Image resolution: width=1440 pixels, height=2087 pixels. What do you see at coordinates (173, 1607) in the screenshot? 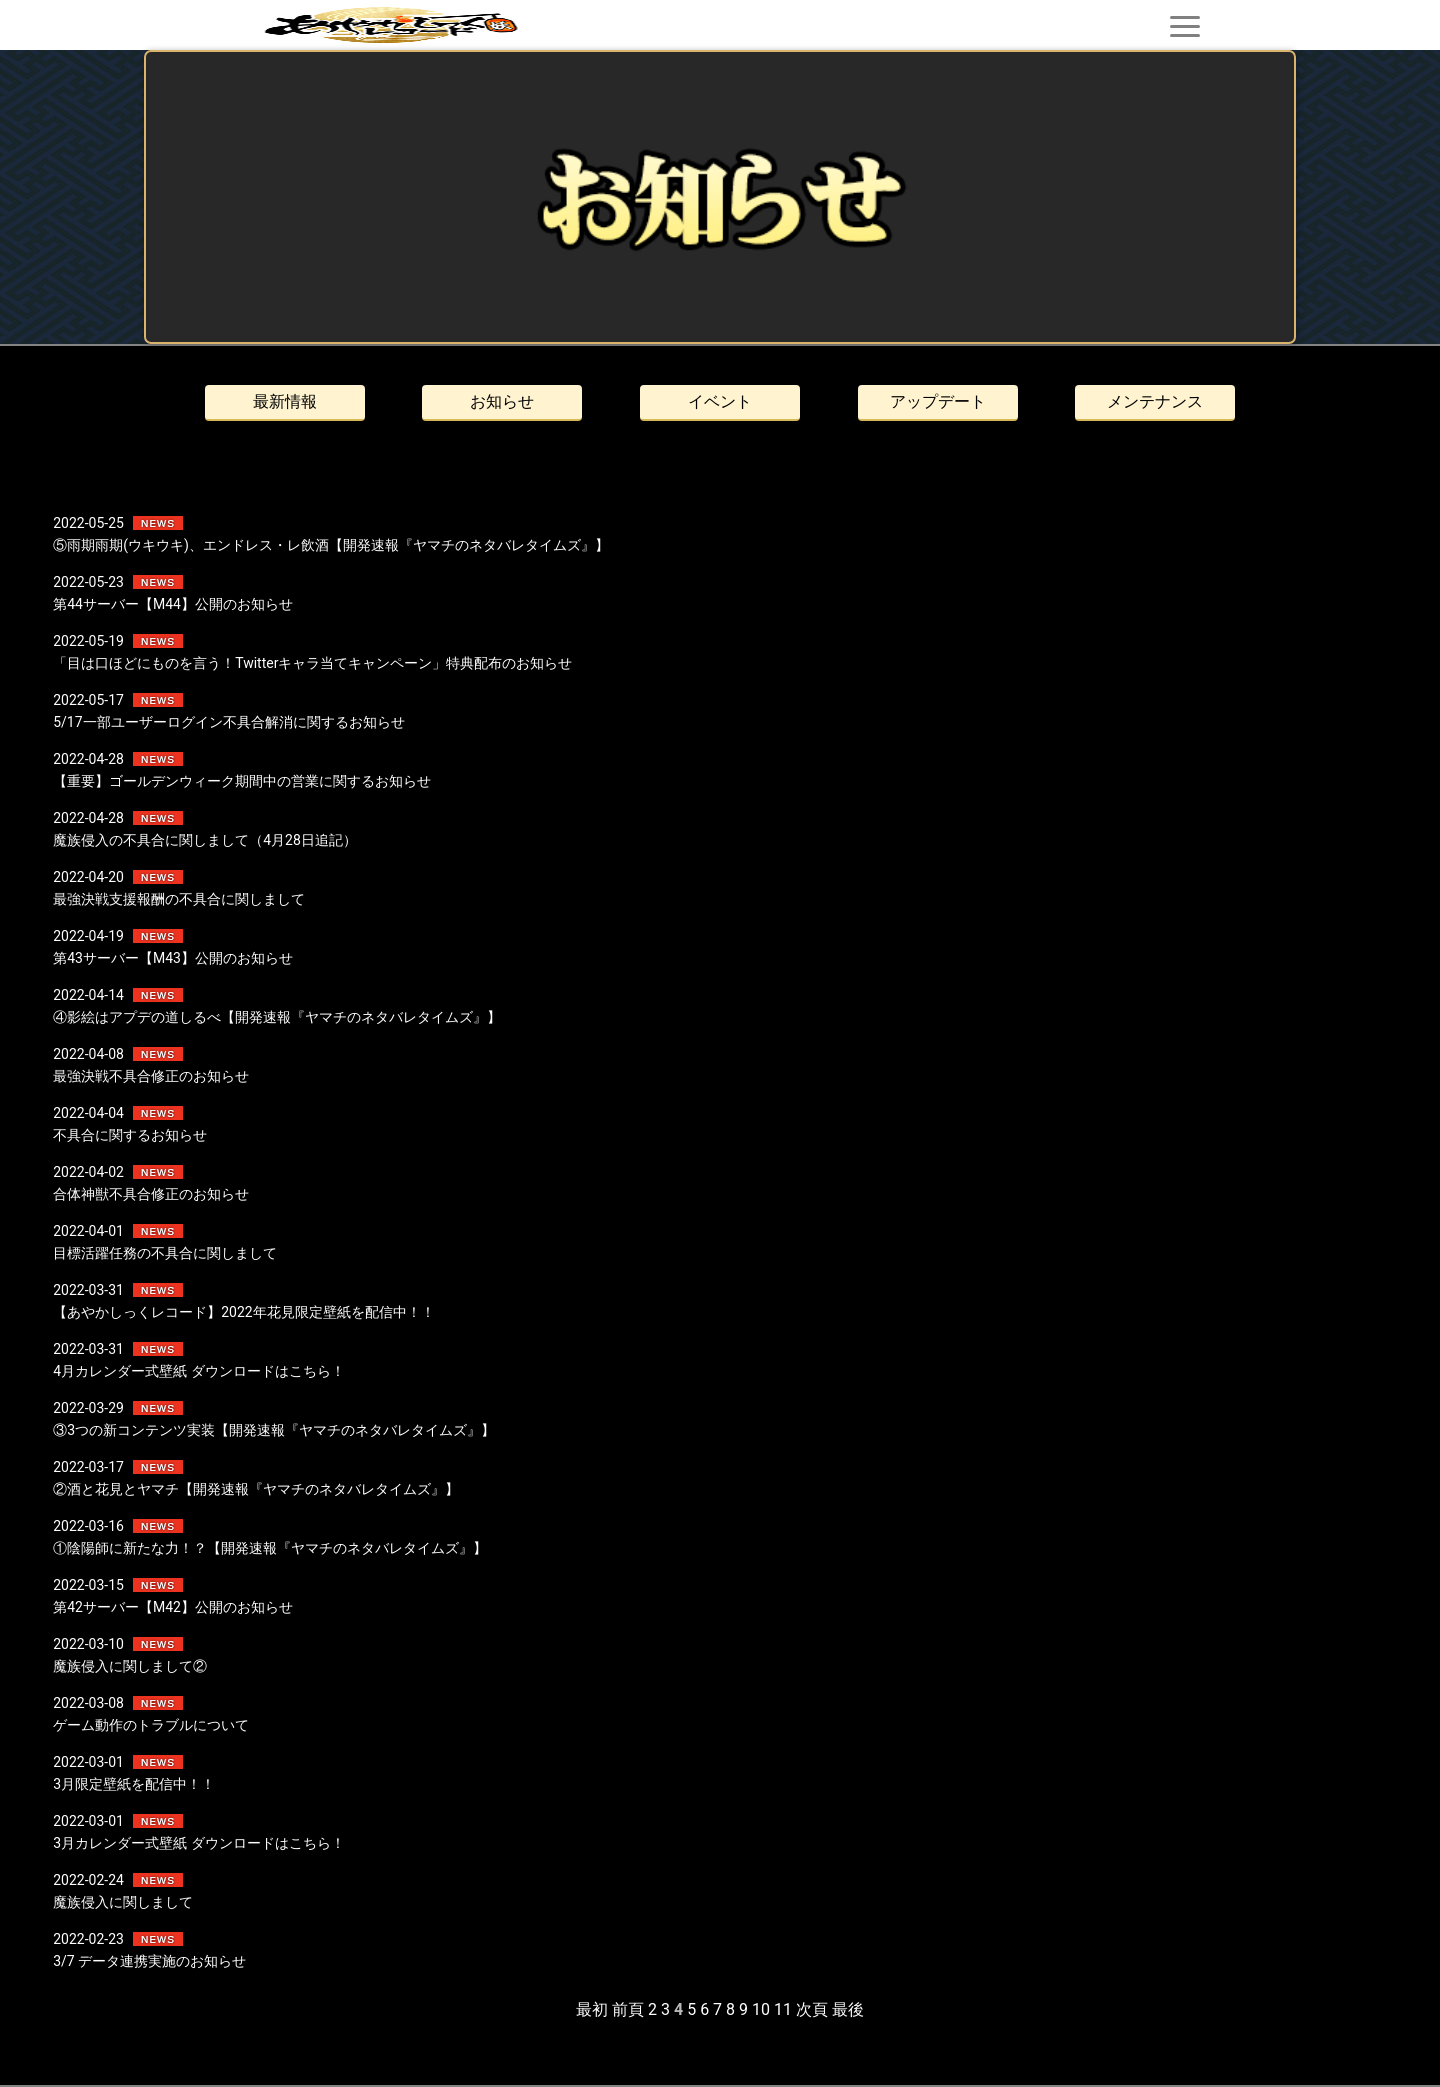
I see `第42サーバー【M42】公開のお知らせ` at bounding box center [173, 1607].